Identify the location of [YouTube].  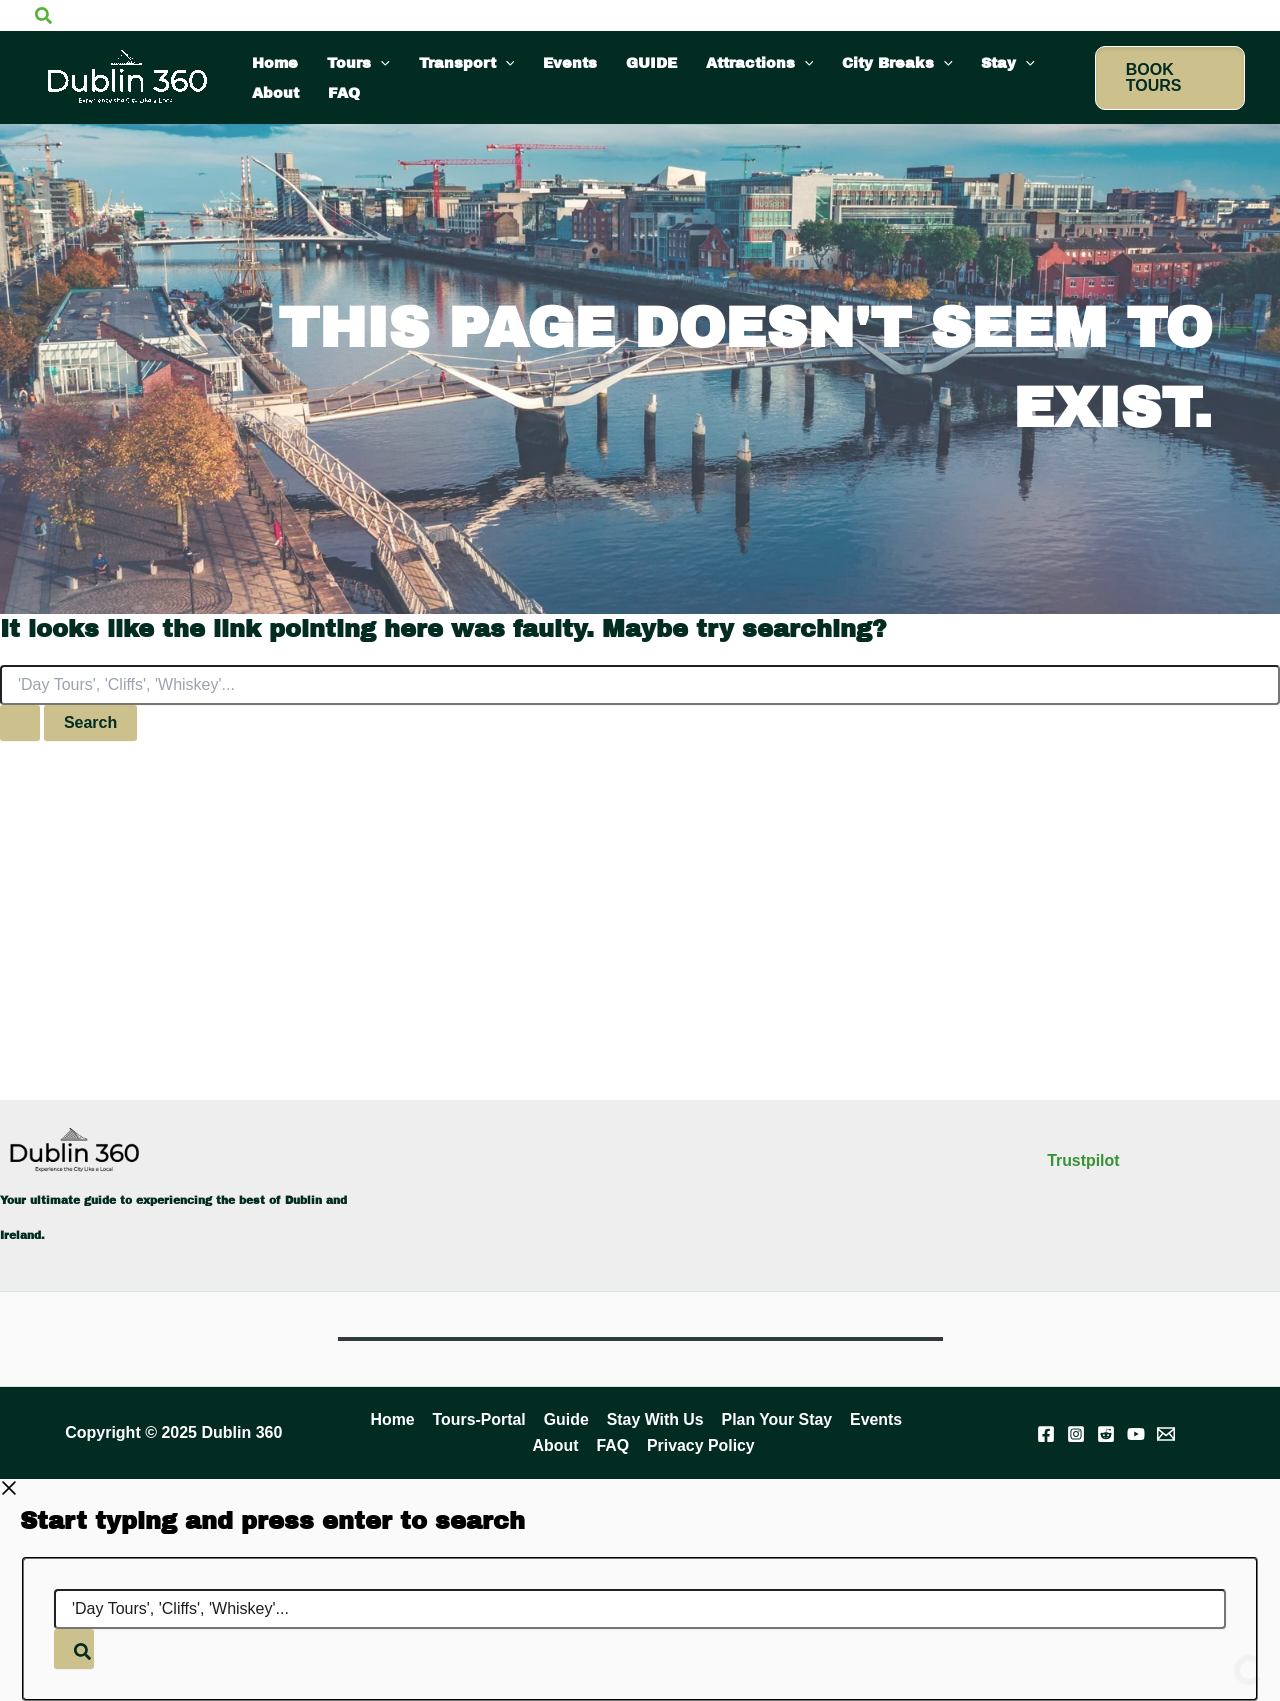
(1136, 1434).